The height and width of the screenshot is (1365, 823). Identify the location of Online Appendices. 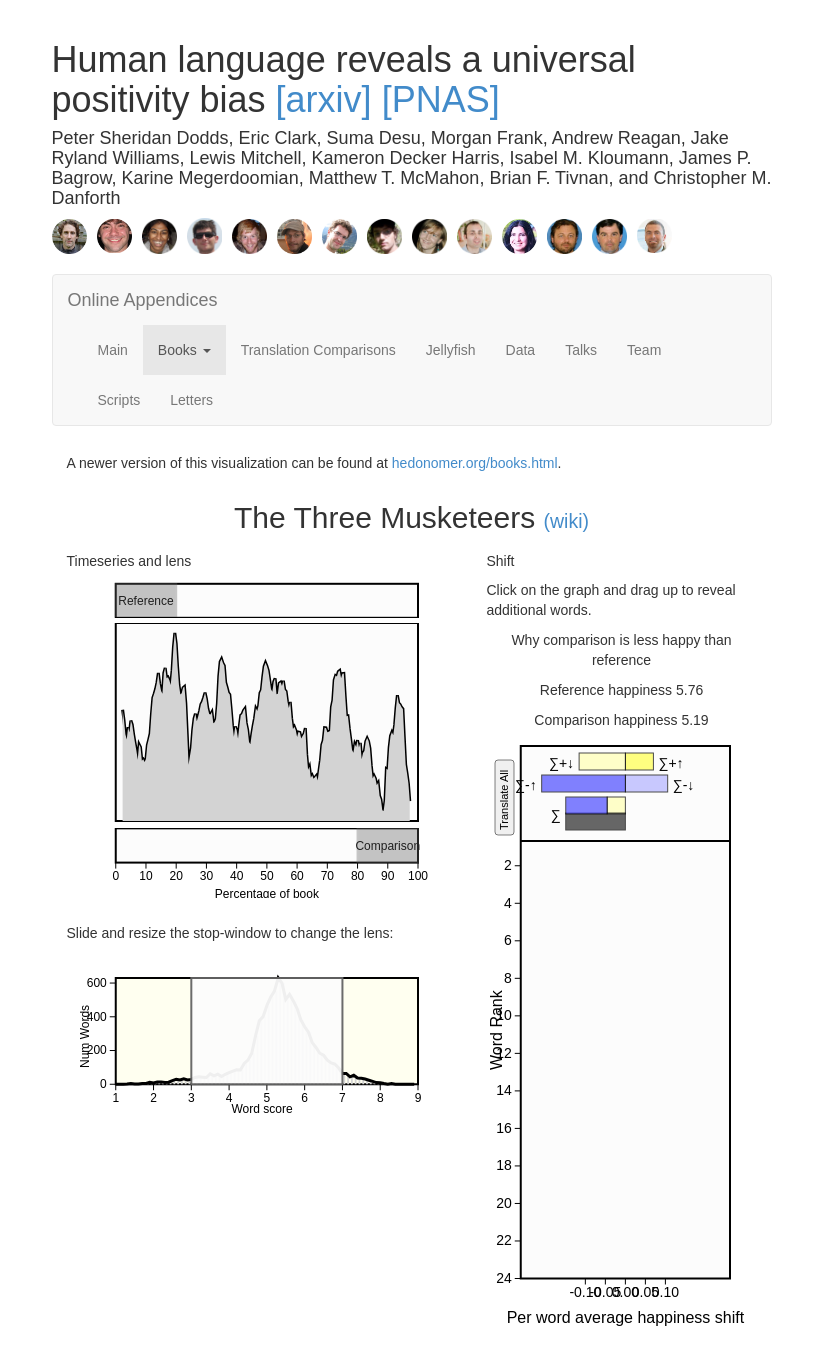
(143, 300).